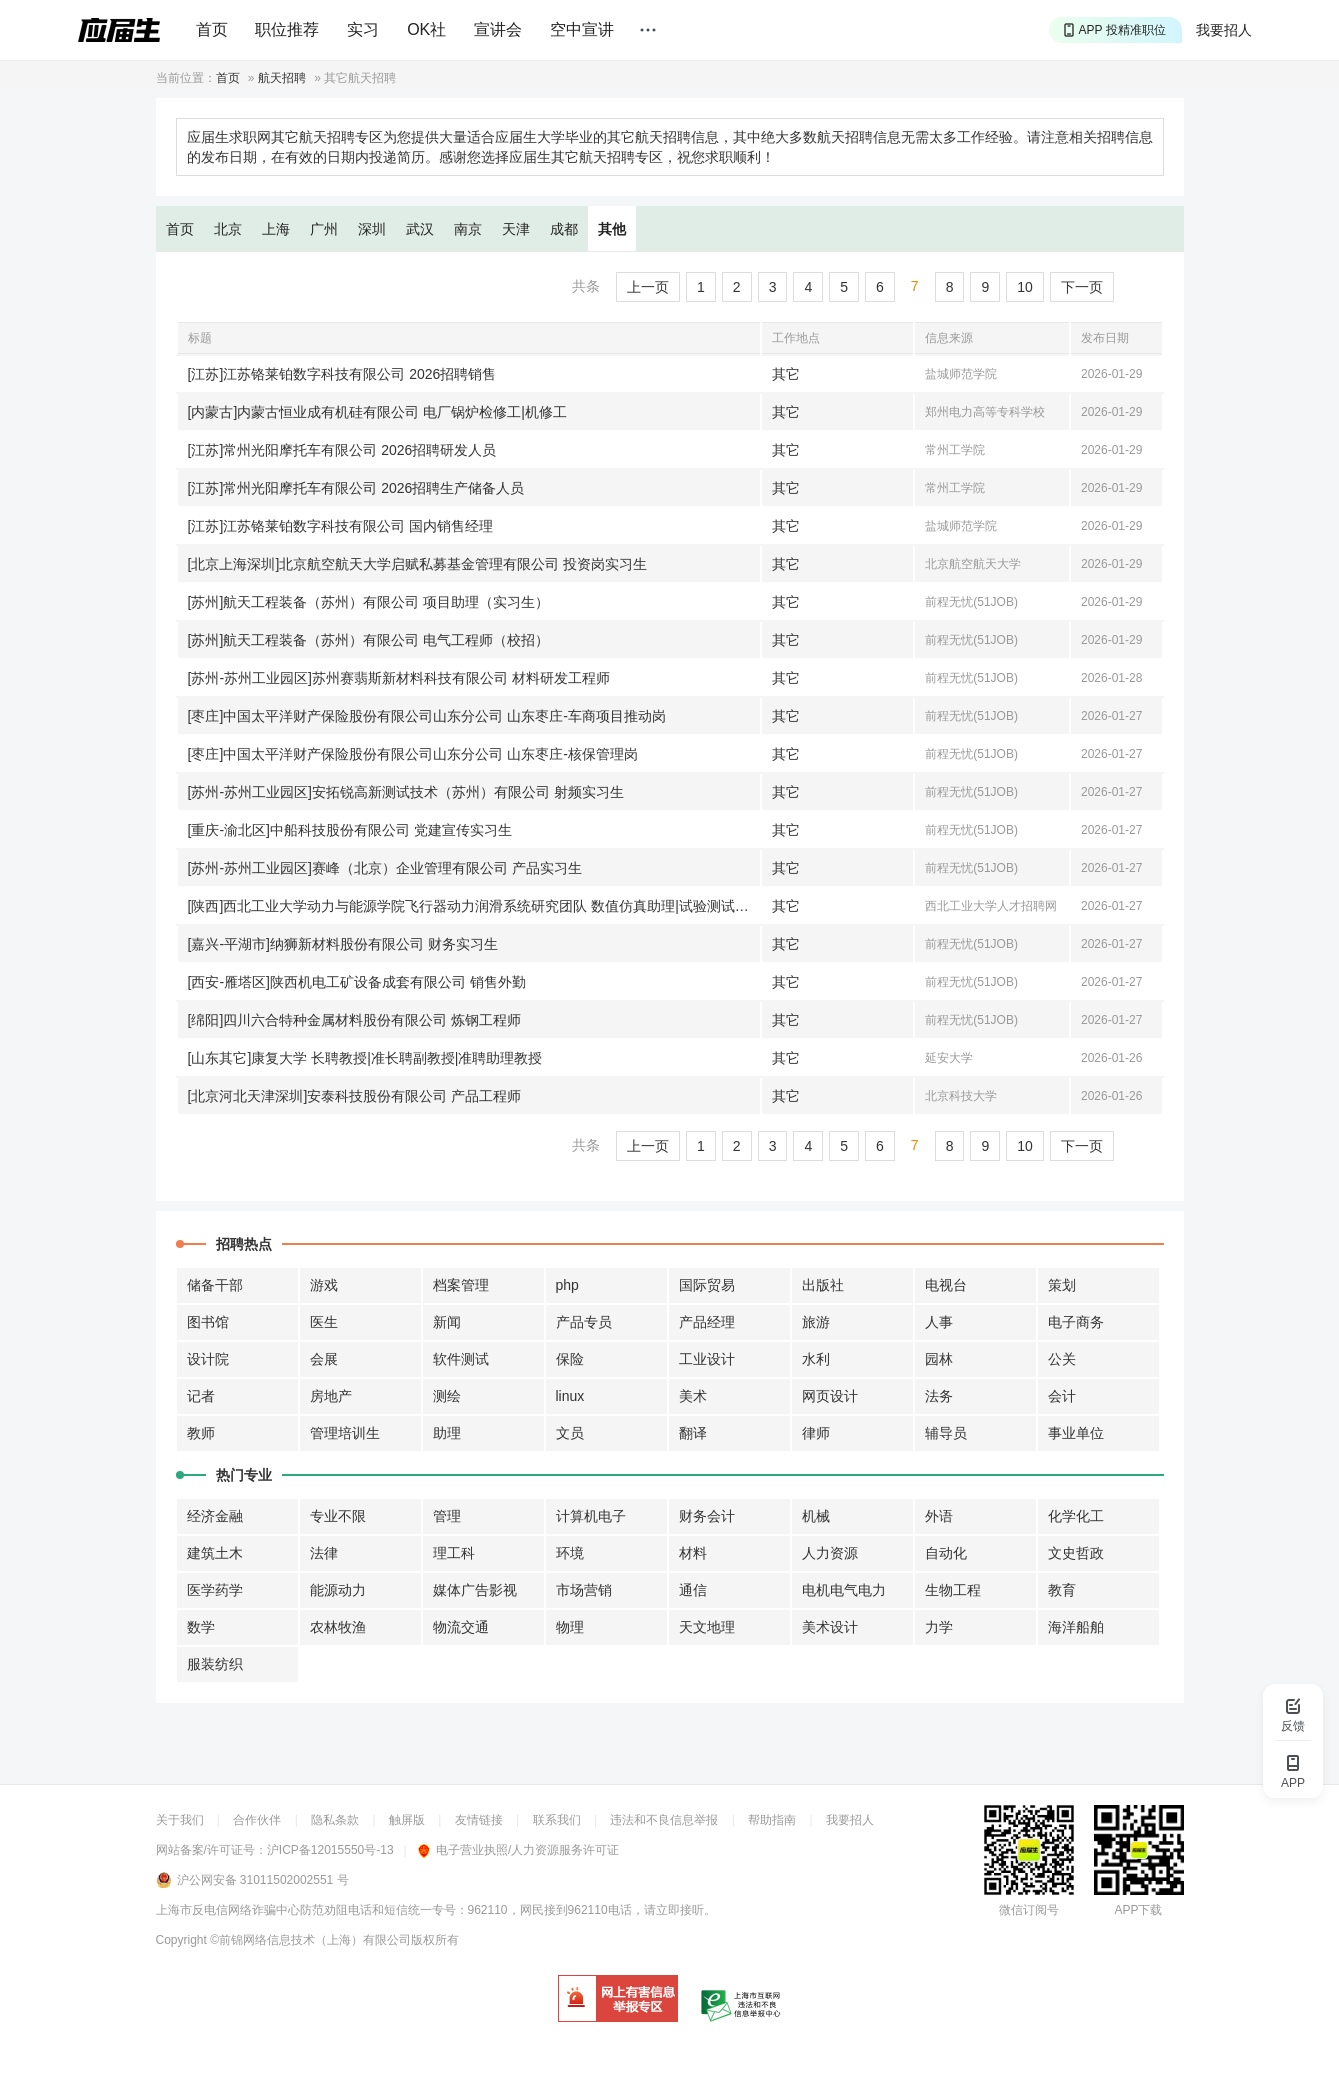 This screenshot has width=1339, height=2078. What do you see at coordinates (939, 1359) in the screenshot?
I see `园林` at bounding box center [939, 1359].